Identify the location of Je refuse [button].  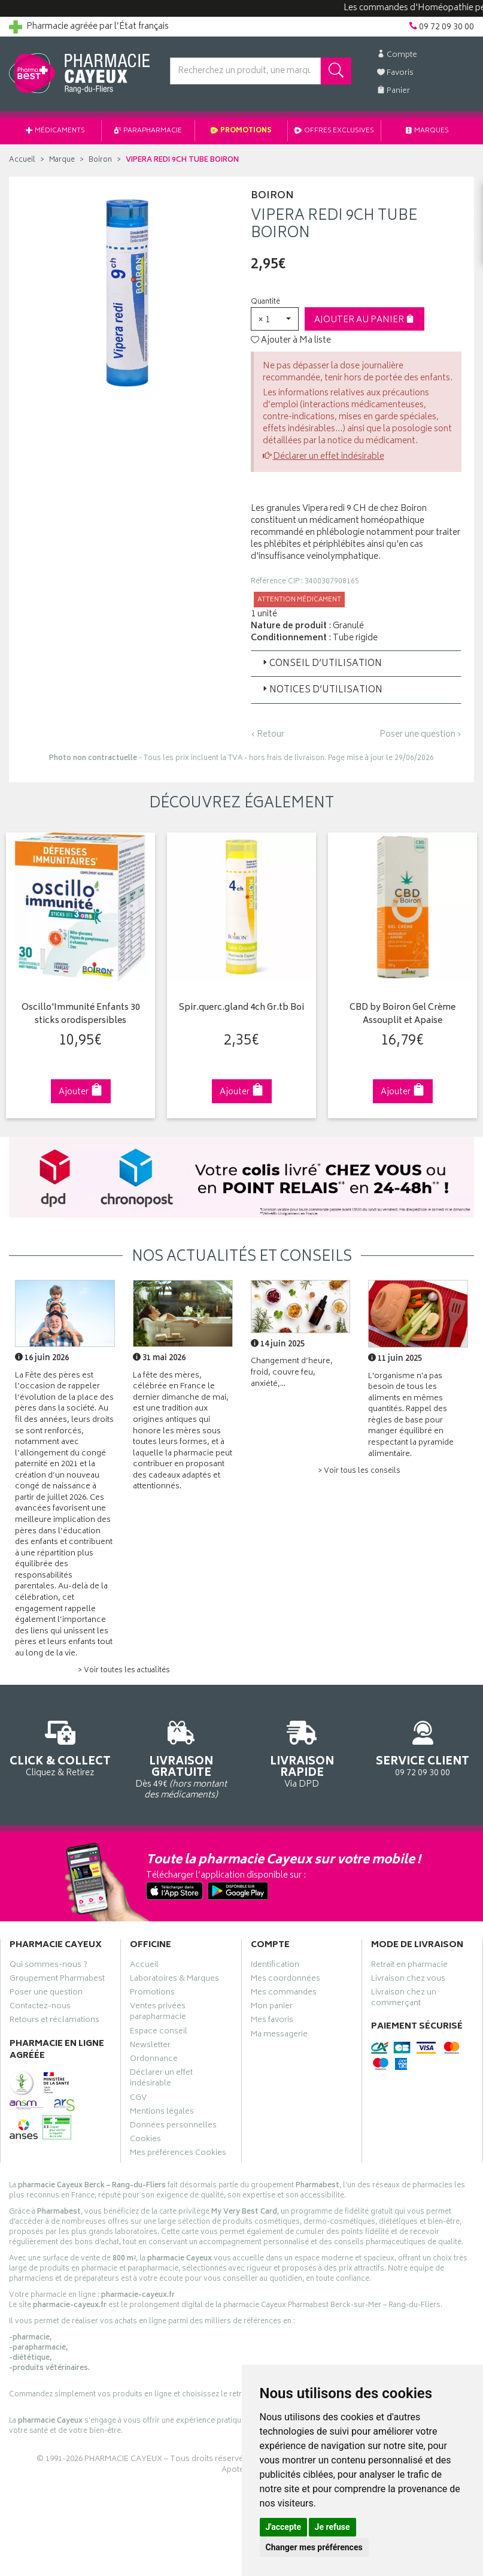
(332, 2527).